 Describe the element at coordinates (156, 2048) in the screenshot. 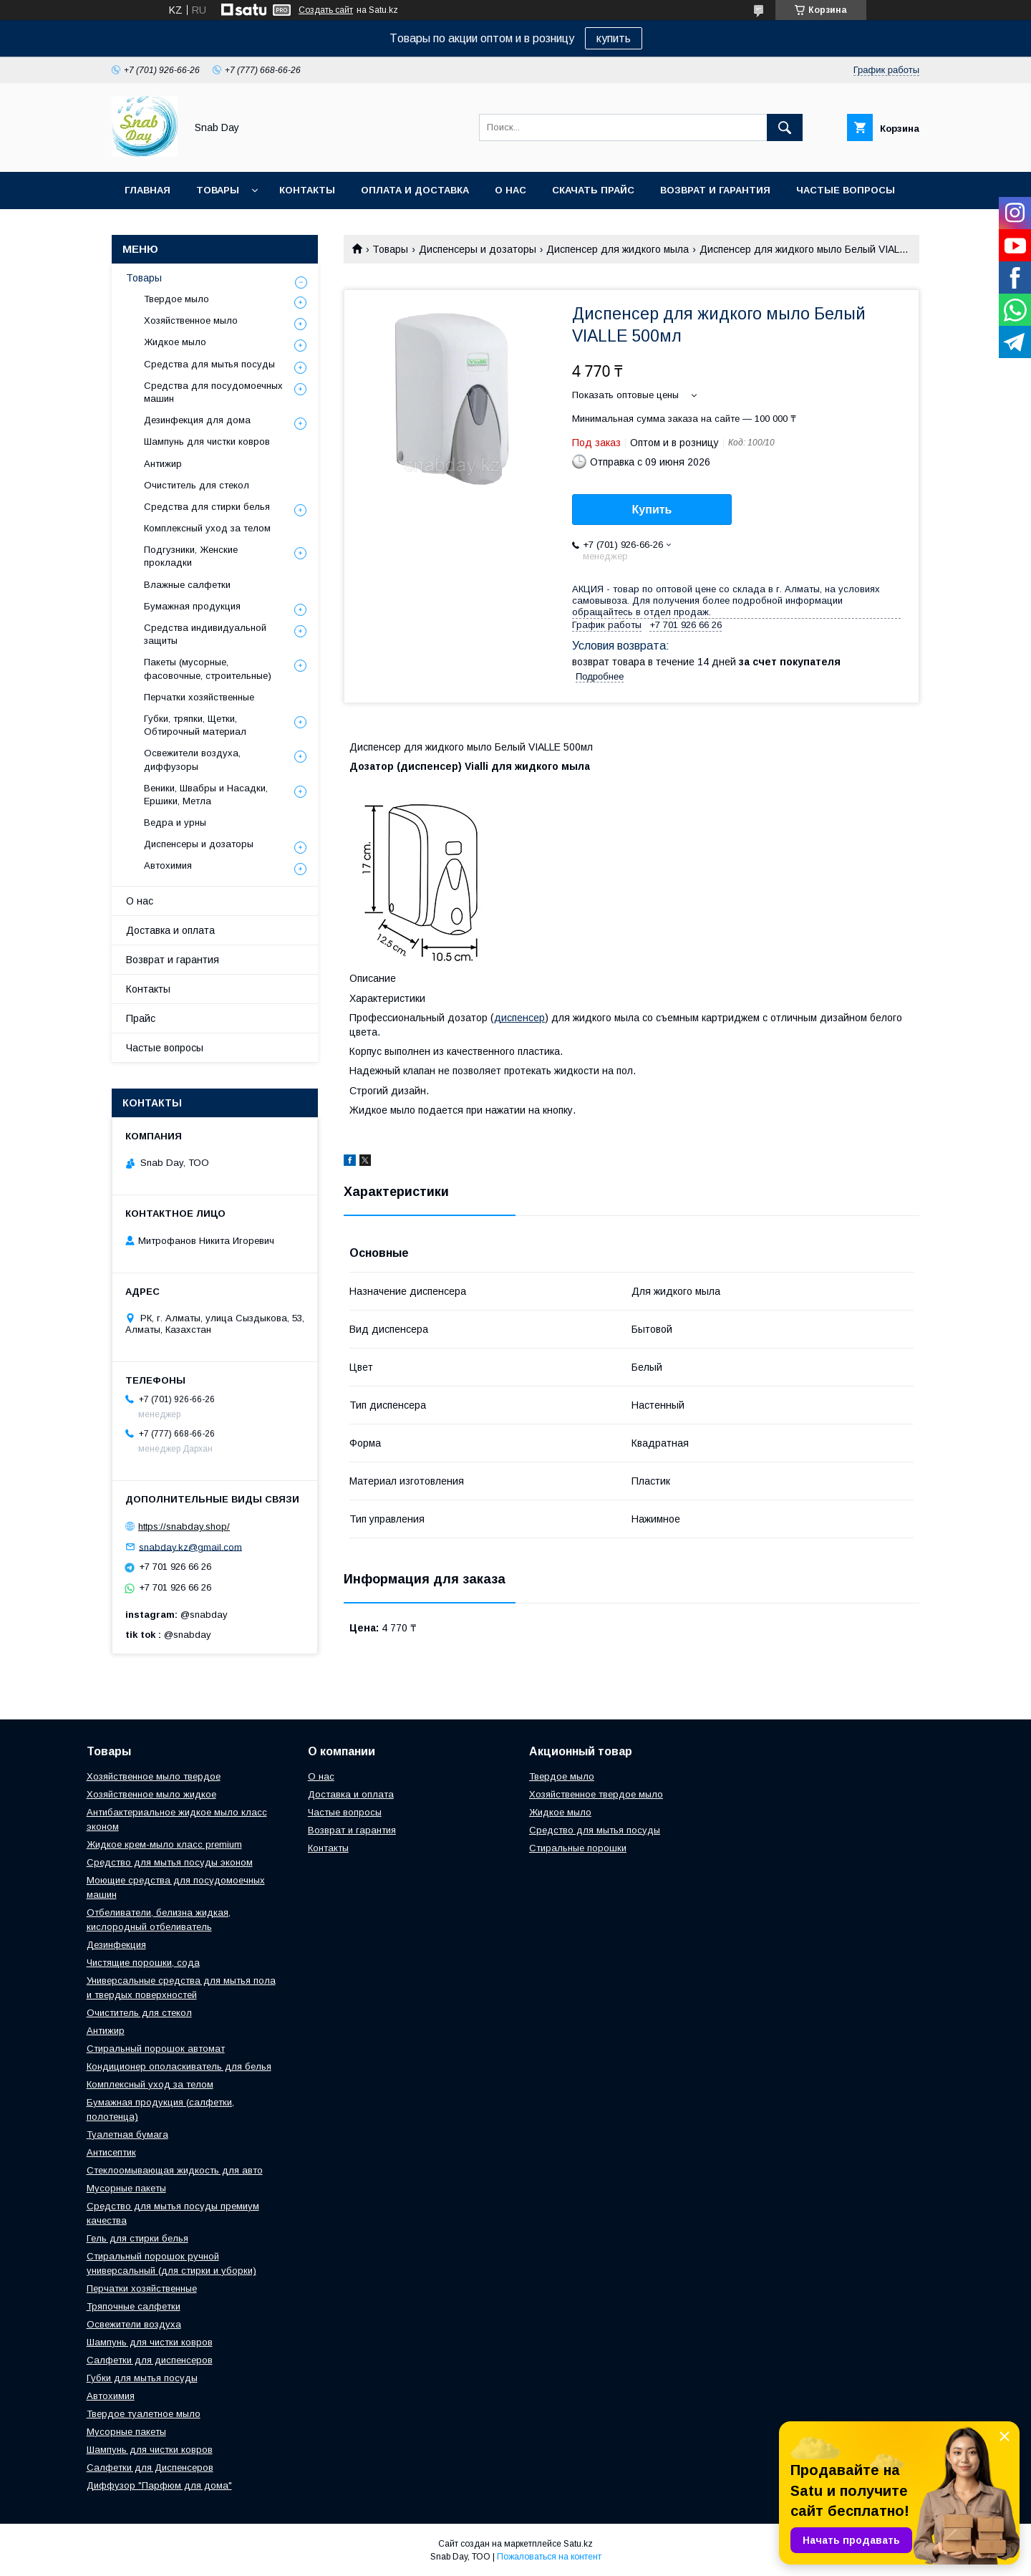

I see `Стиральный порошок автомат` at that location.